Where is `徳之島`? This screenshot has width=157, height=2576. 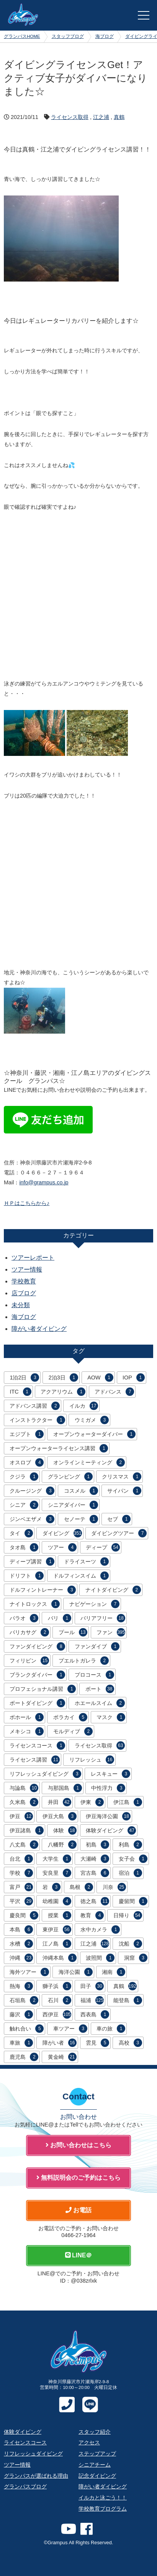
徳之島 is located at coordinates (94, 1901).